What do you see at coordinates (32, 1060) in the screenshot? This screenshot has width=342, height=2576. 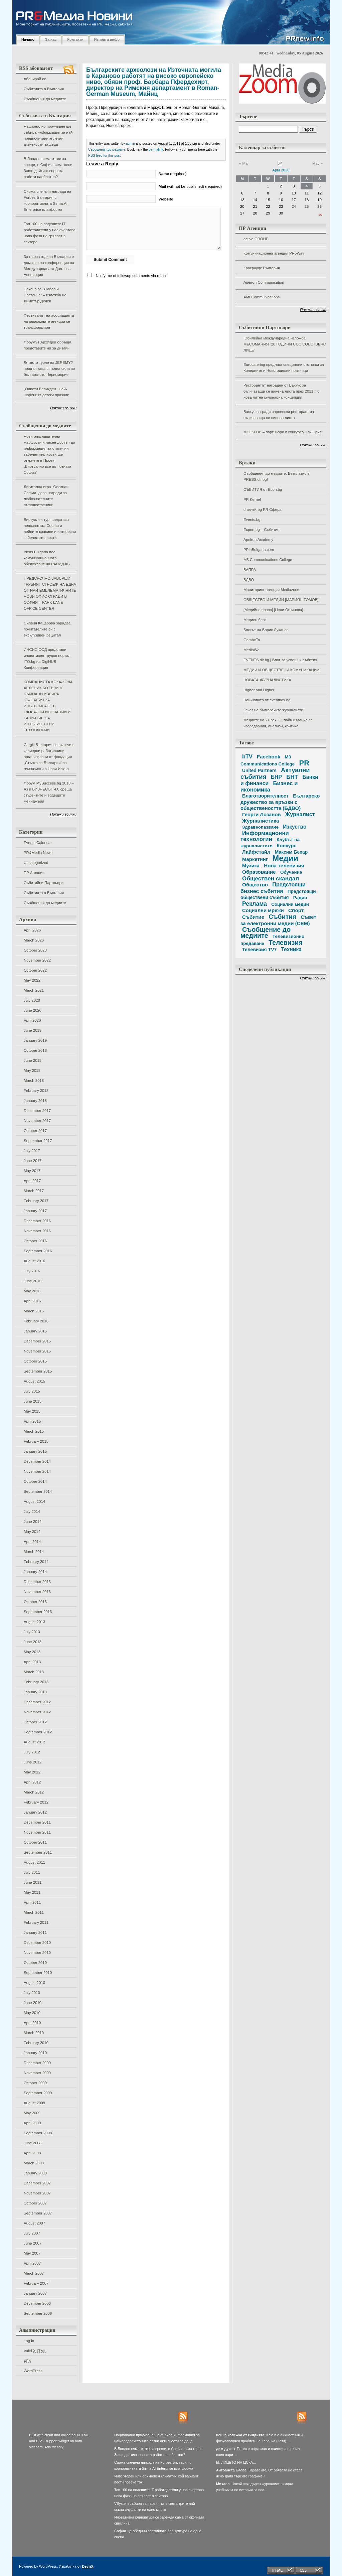 I see `June 2018` at bounding box center [32, 1060].